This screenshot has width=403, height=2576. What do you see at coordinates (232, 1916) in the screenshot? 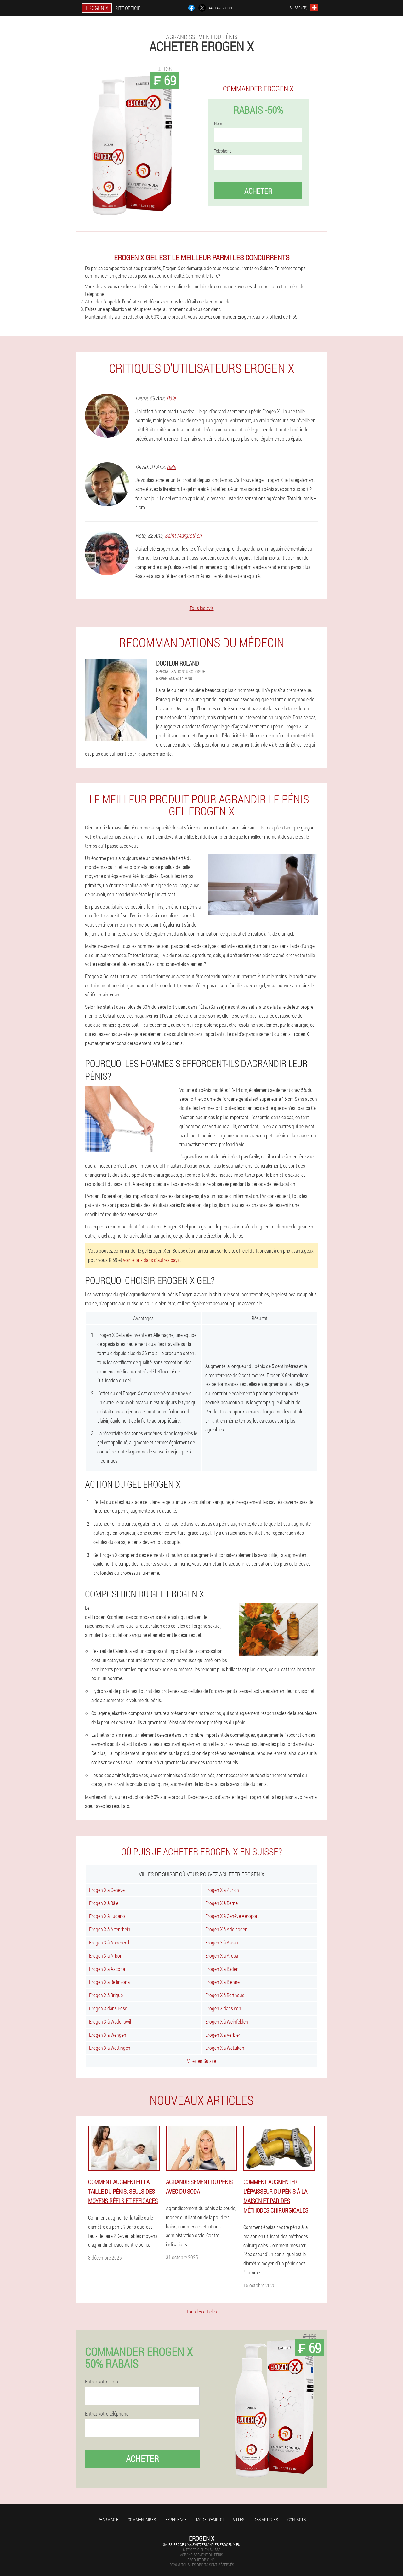
I see `Erogen X à Genève Aéroport` at bounding box center [232, 1916].